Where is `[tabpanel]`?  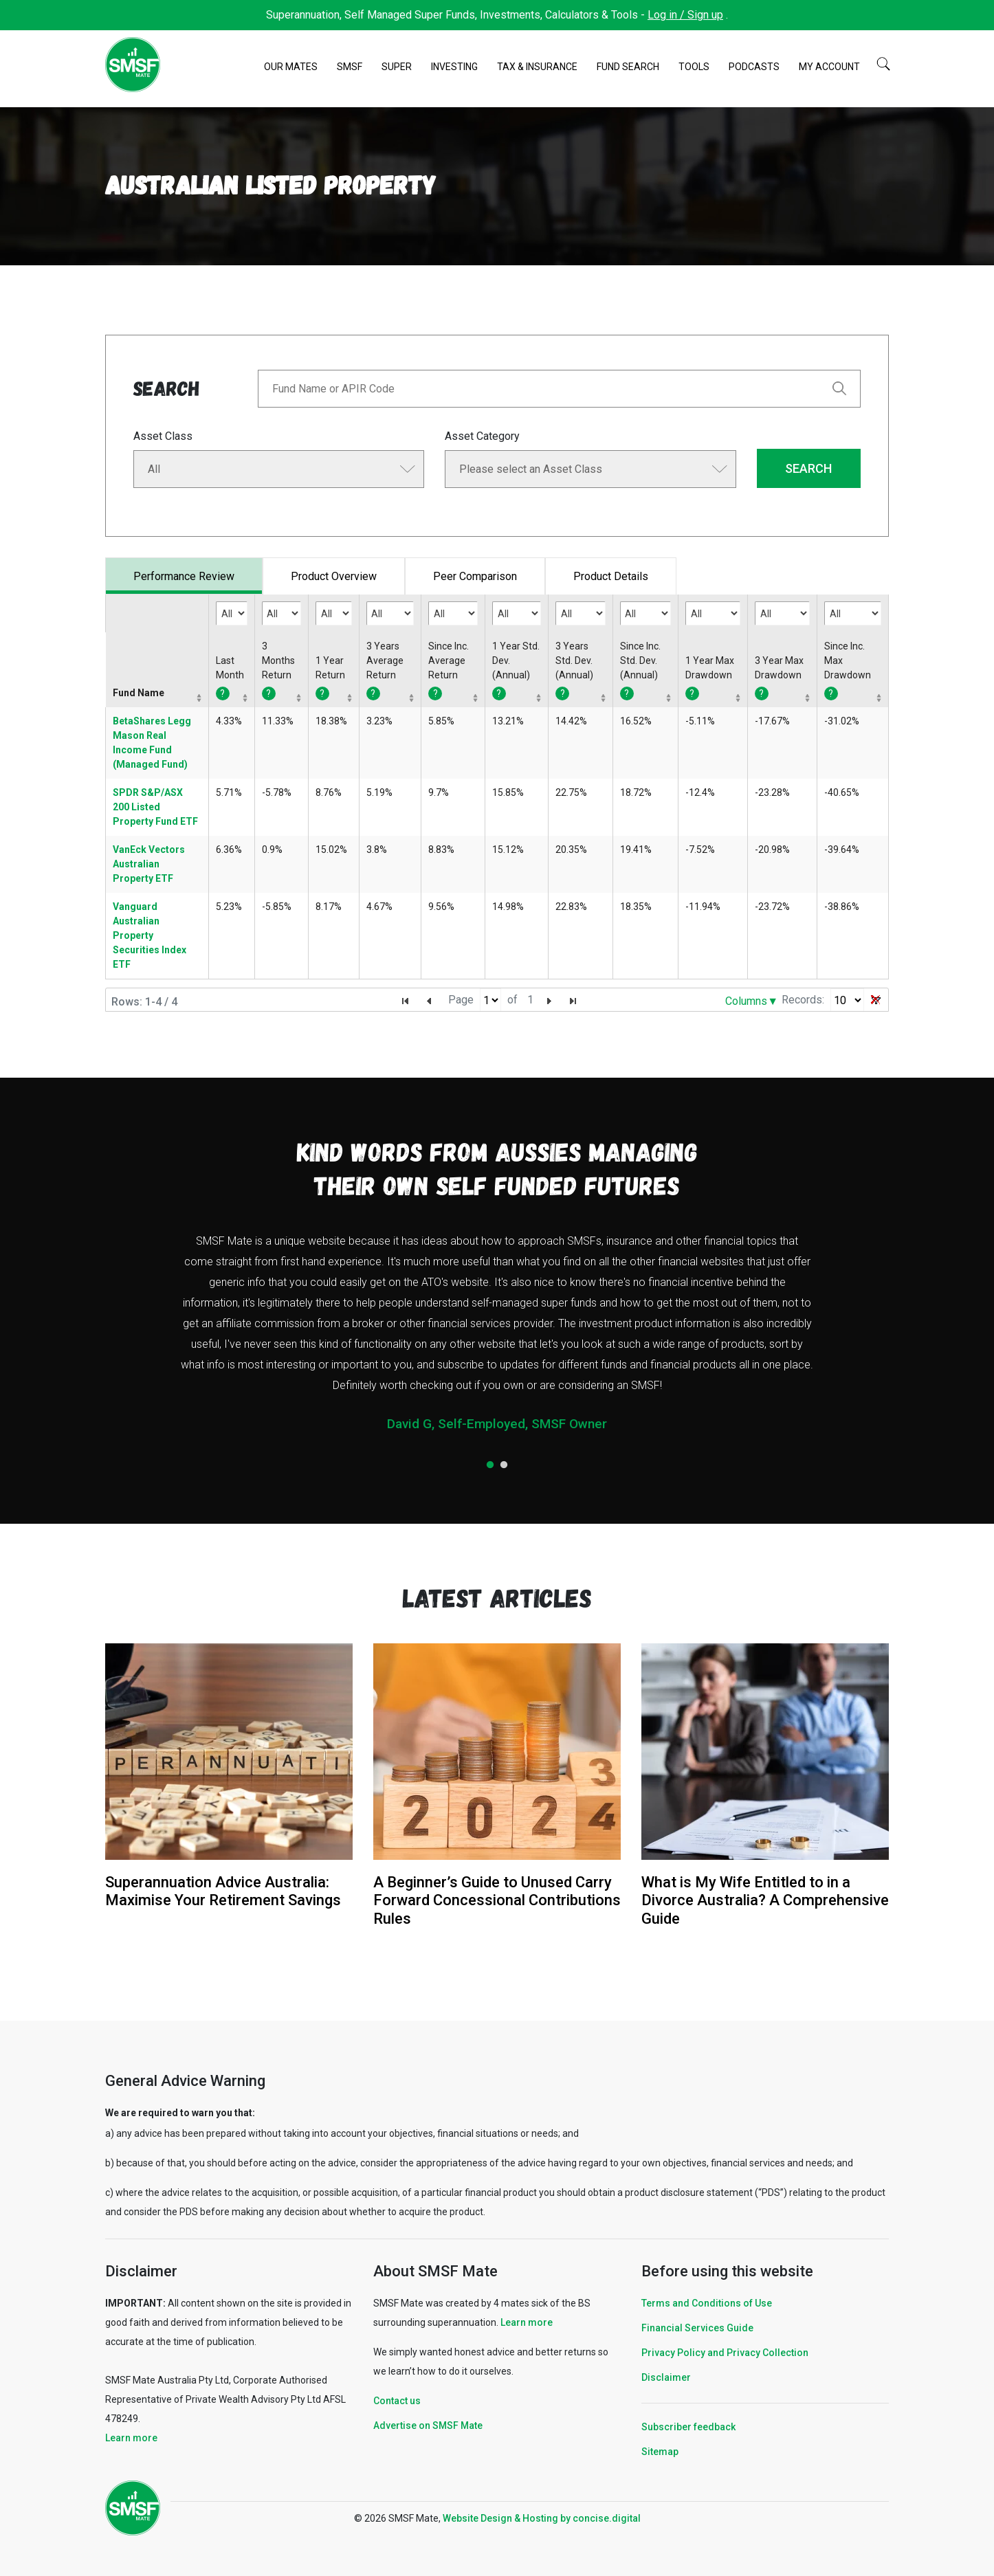 [tabpanel] is located at coordinates (497, 1338).